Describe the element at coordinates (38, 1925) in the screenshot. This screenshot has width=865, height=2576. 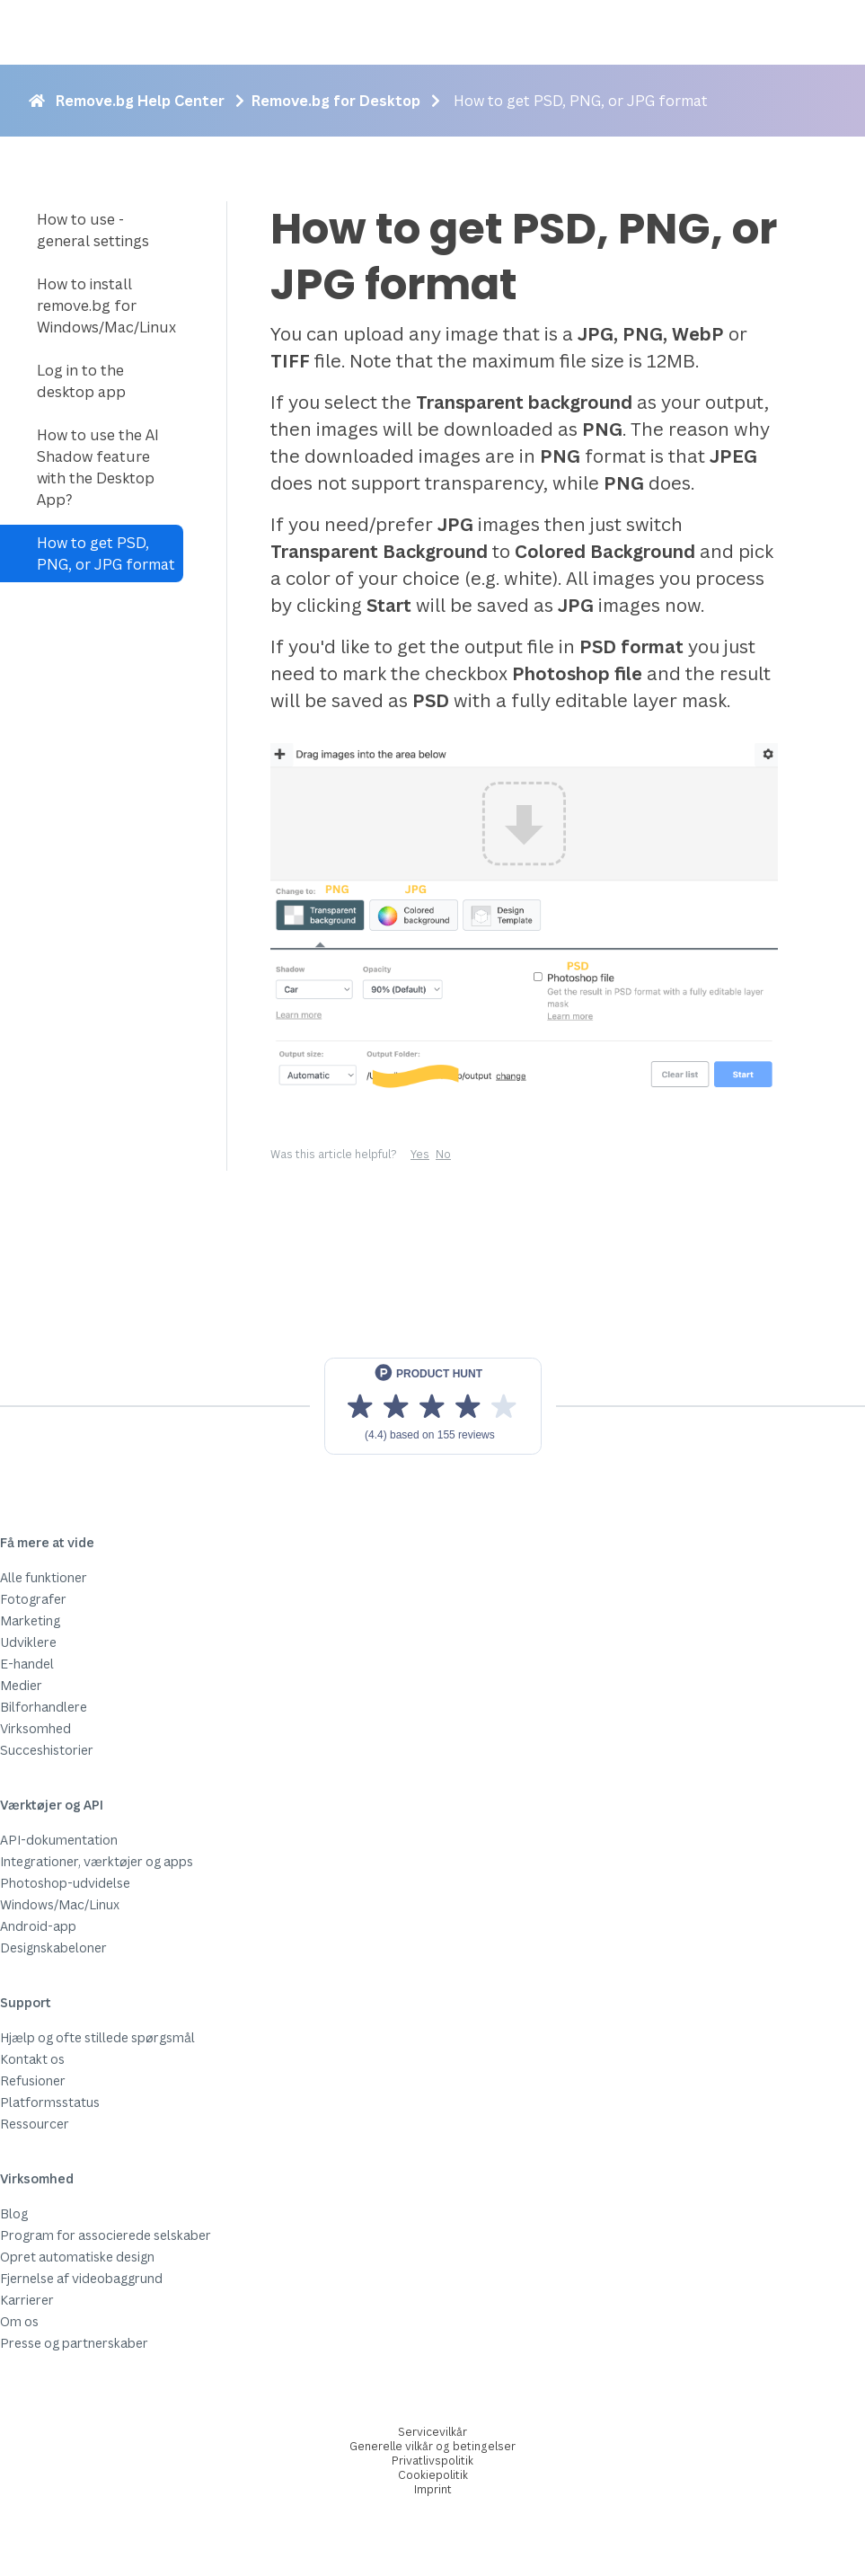
I see `Android-app` at that location.